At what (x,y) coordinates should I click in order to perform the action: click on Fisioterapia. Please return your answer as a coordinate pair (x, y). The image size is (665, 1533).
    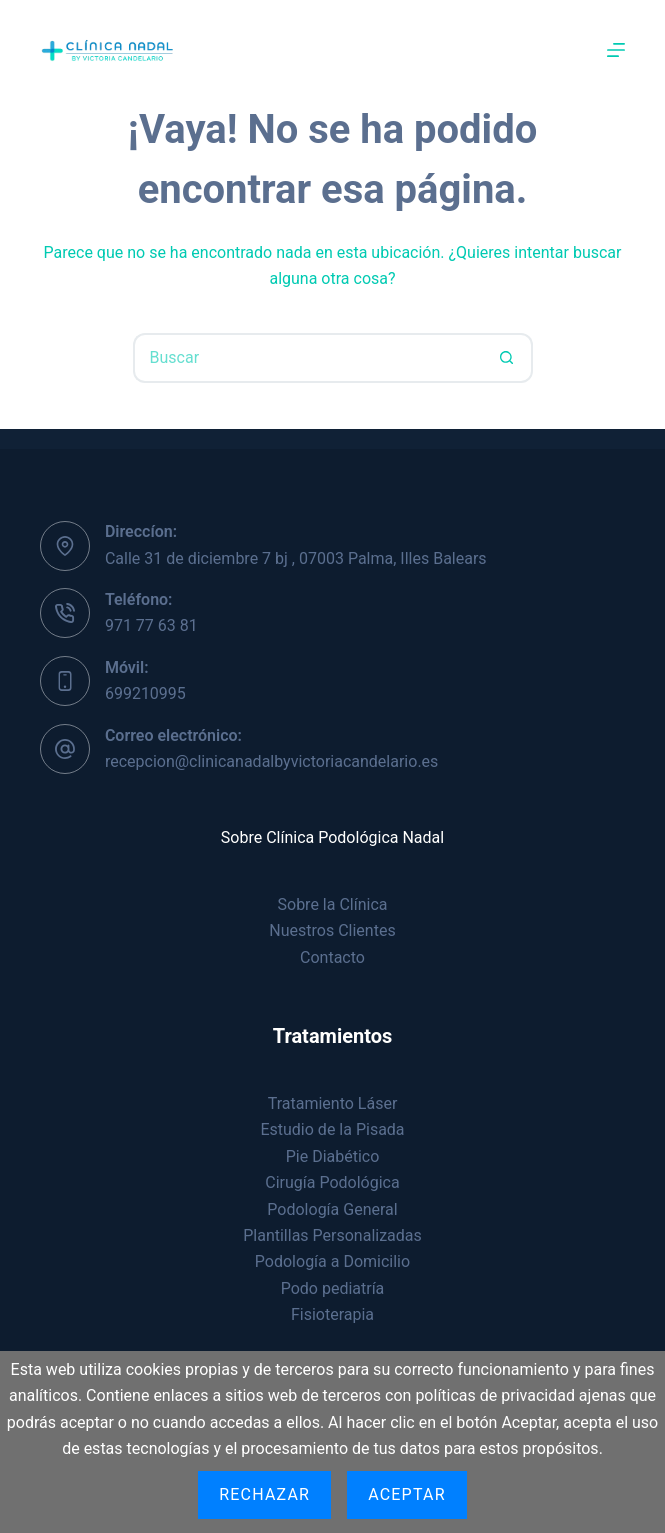
    Looking at the image, I should click on (332, 1314).